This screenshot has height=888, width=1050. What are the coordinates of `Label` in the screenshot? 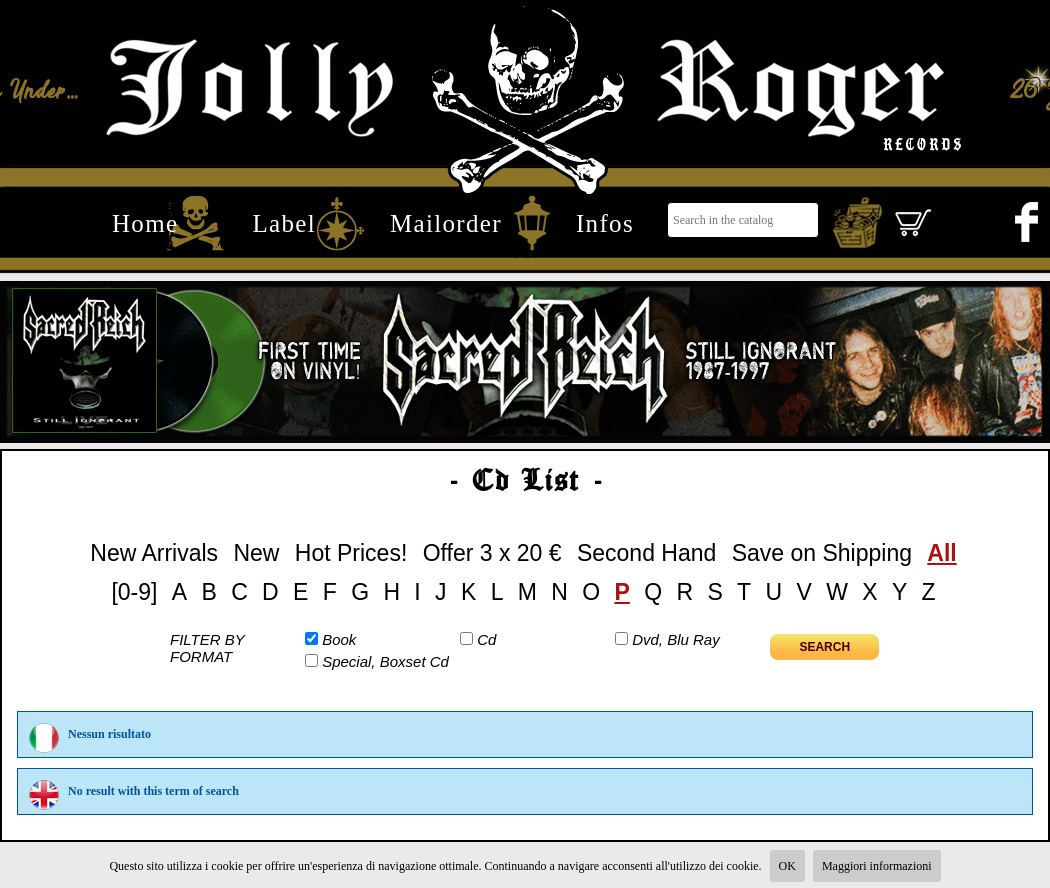 It's located at (284, 223).